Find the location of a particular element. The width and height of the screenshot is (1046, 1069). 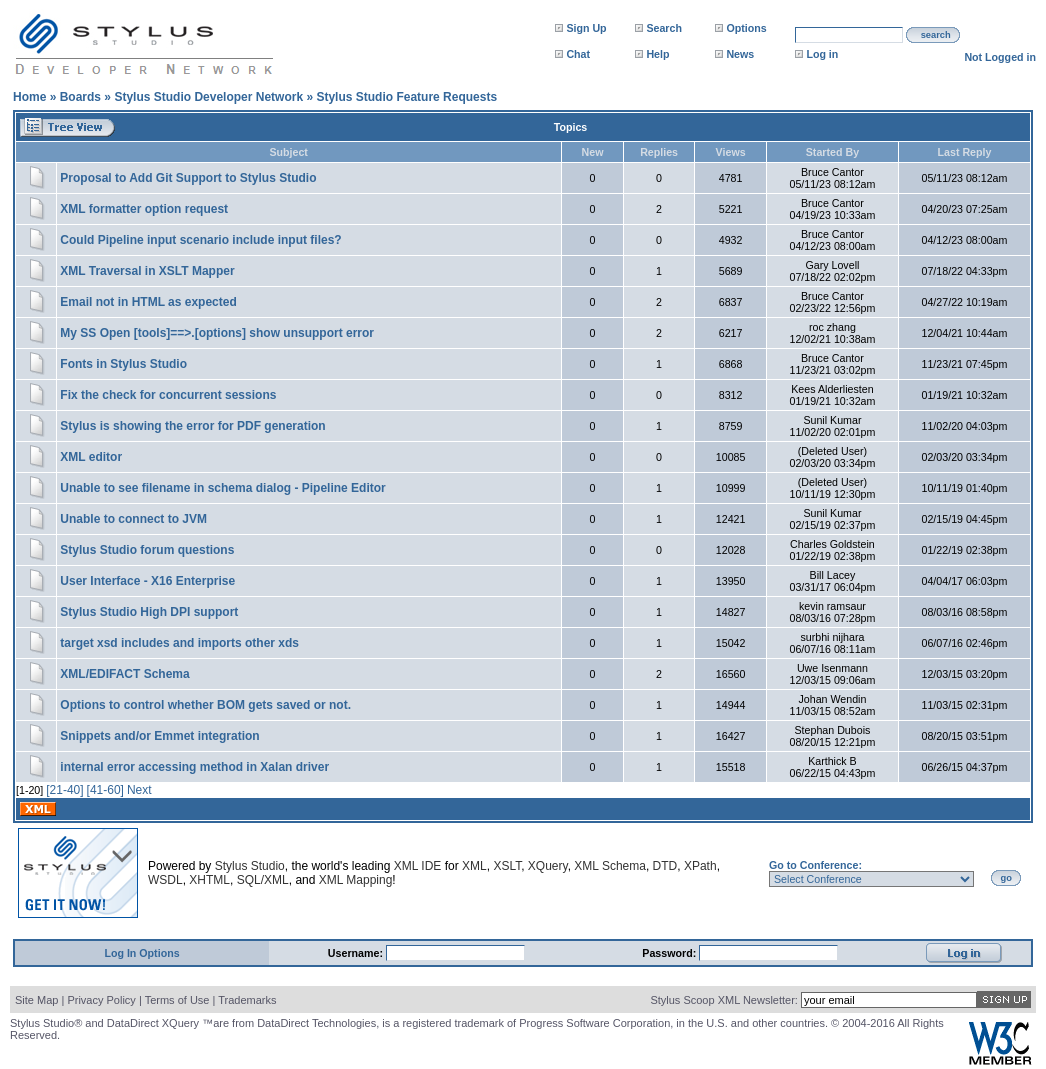

XML/EDIFACT Schema is located at coordinates (124, 674).